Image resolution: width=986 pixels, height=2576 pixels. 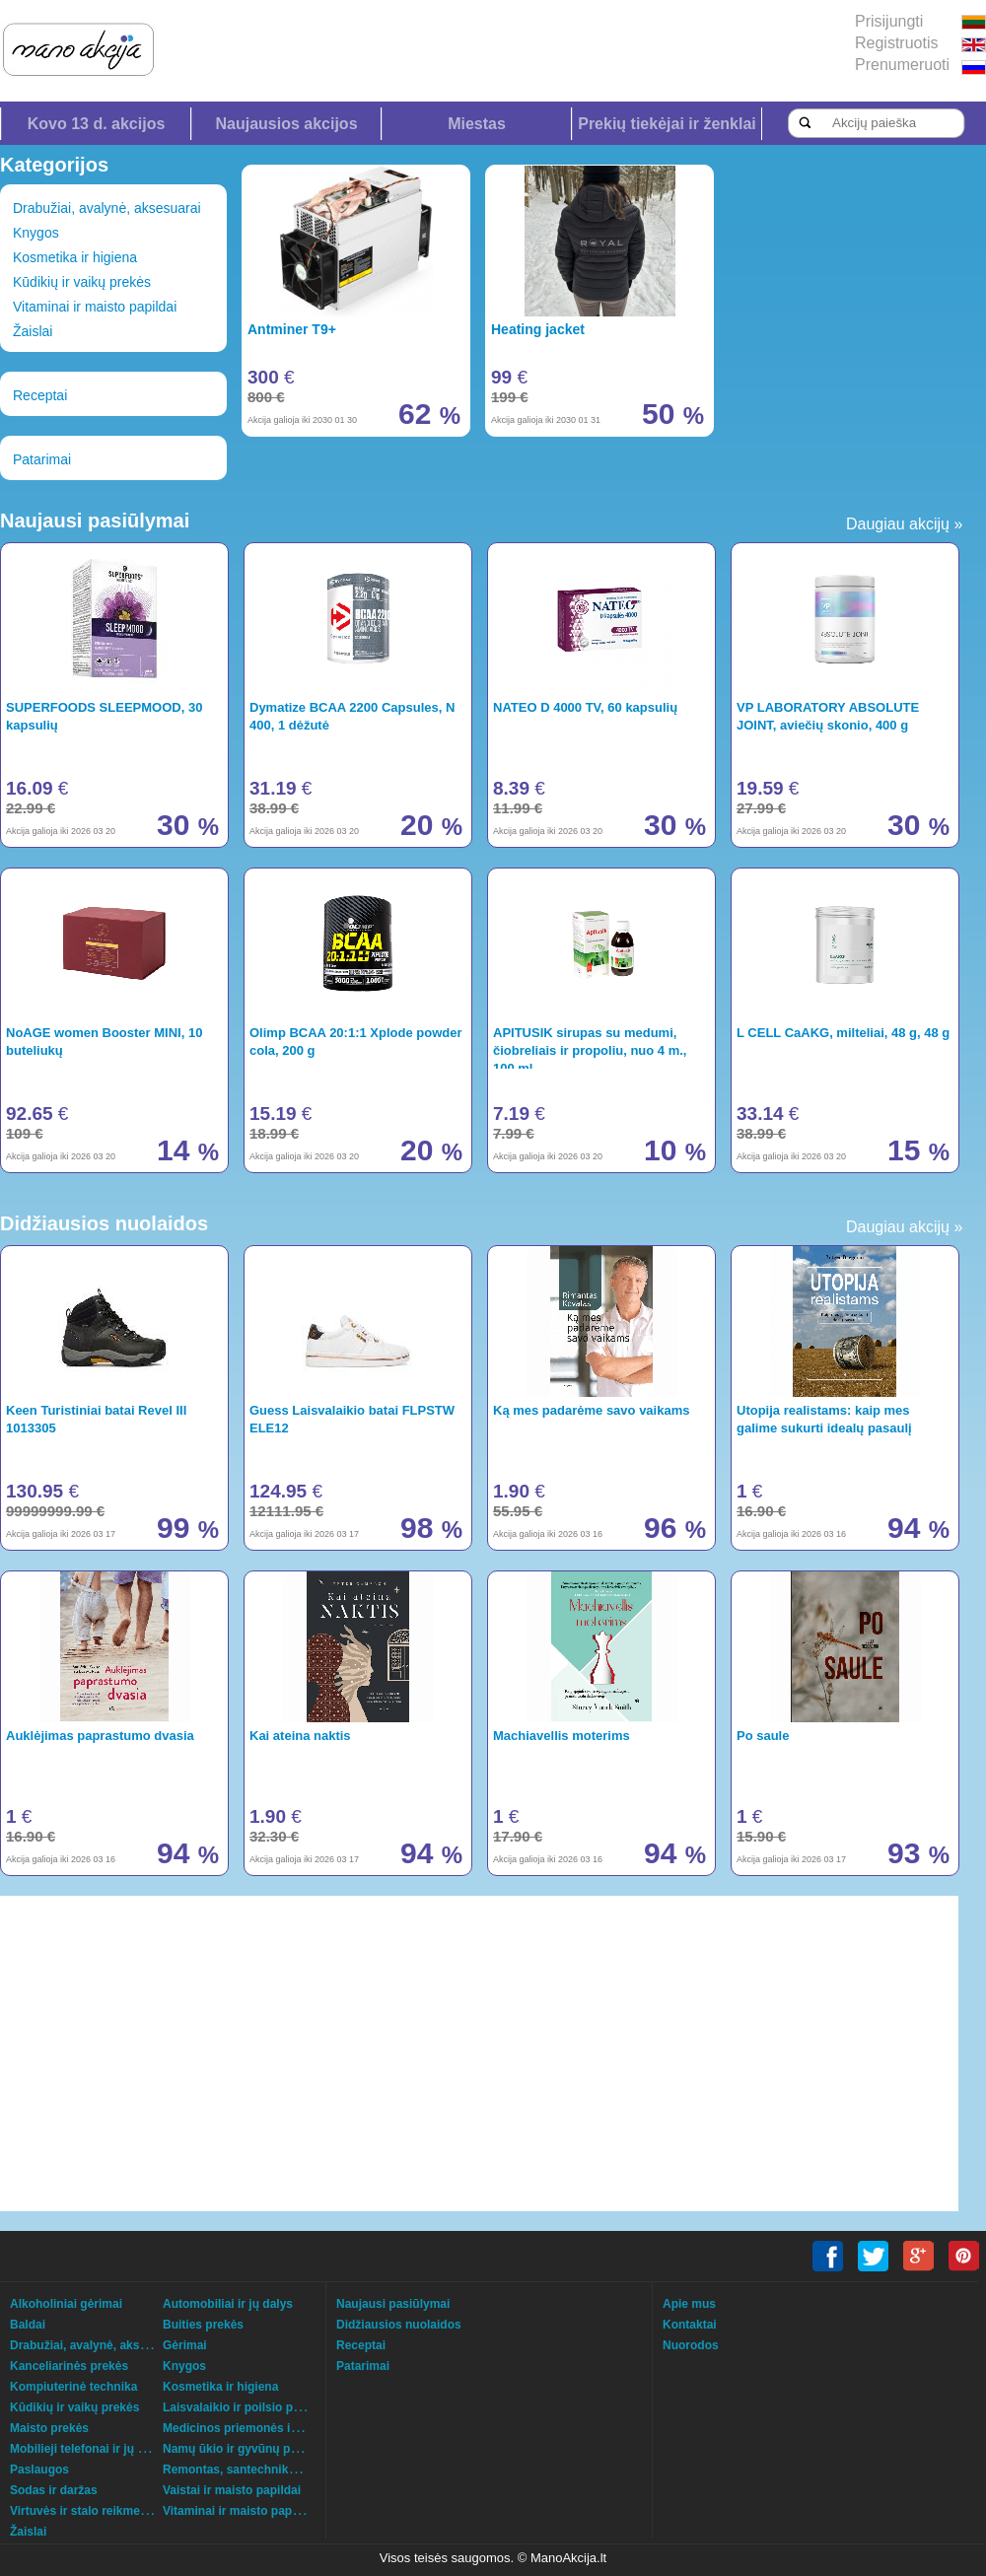 I want to click on Kompiuterinė technika, so click(x=73, y=2387).